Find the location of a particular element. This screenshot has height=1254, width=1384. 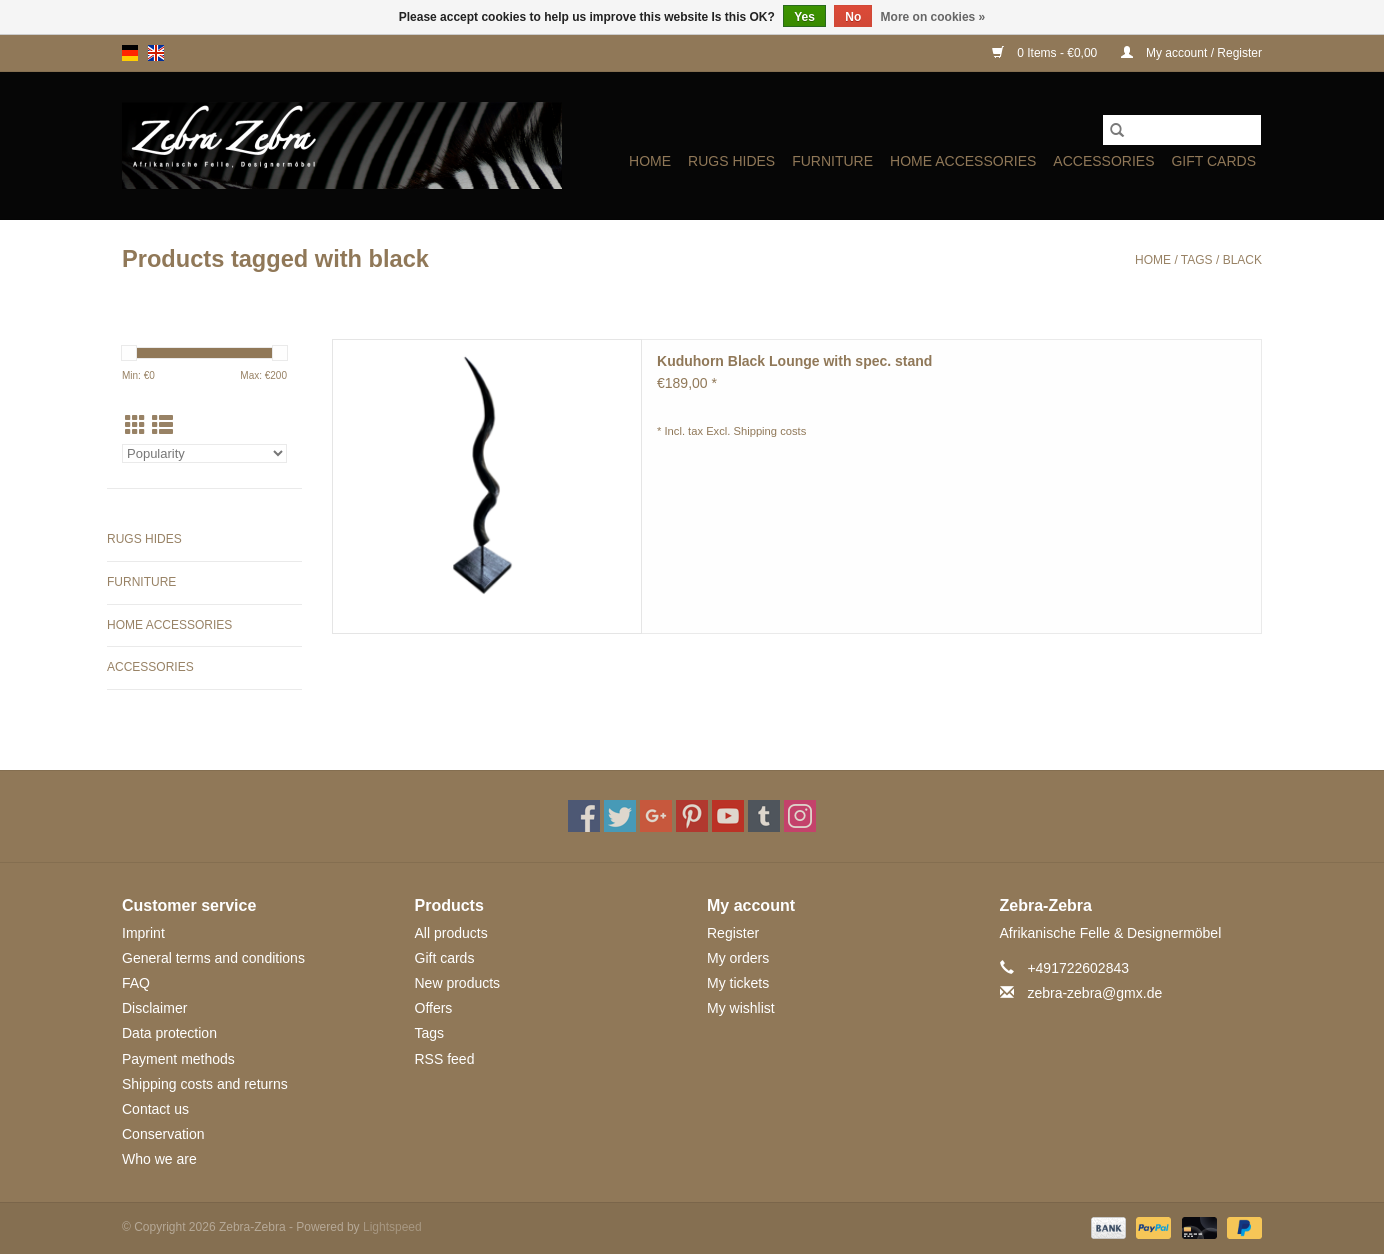

[Google plus Zebra-Zebra] is located at coordinates (656, 816).